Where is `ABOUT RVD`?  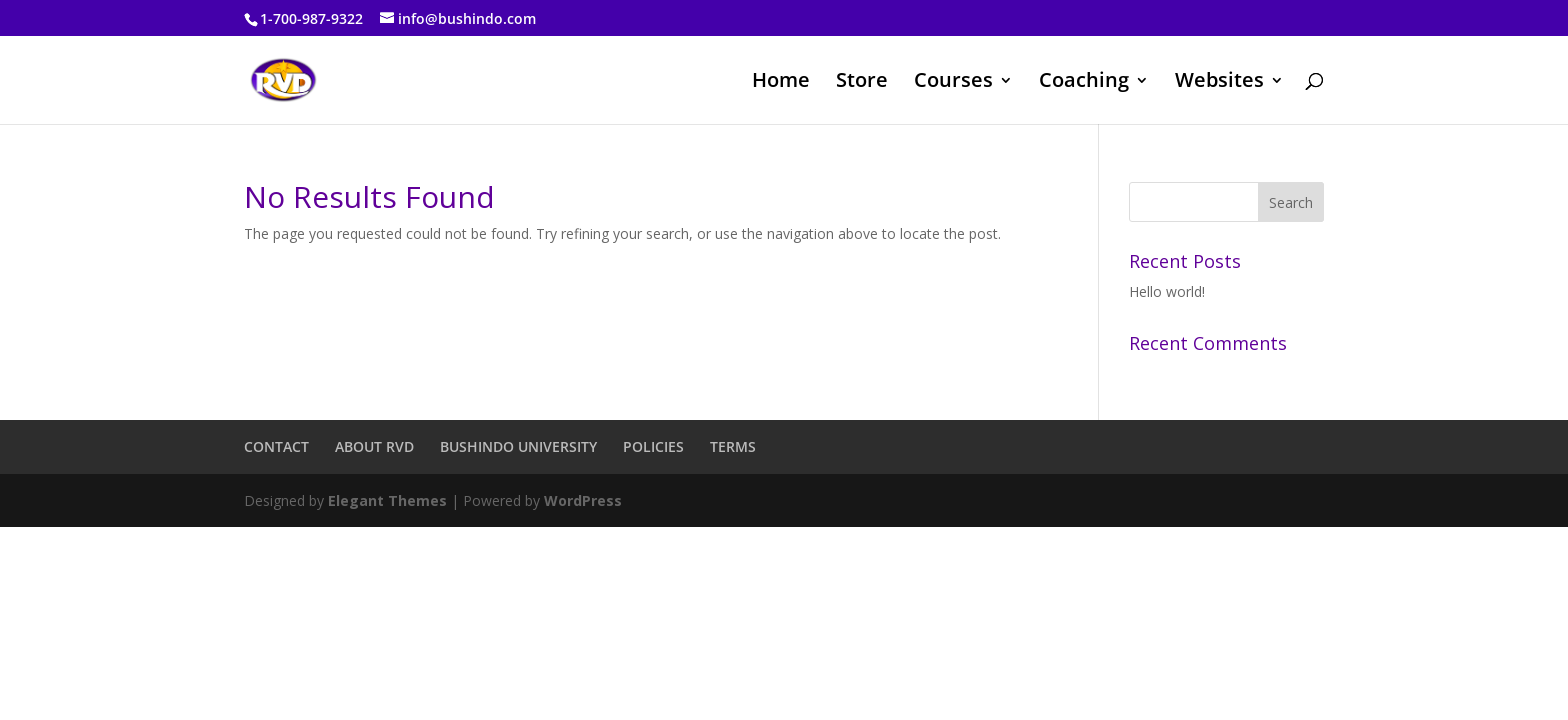
ABOUT RVD is located at coordinates (374, 446).